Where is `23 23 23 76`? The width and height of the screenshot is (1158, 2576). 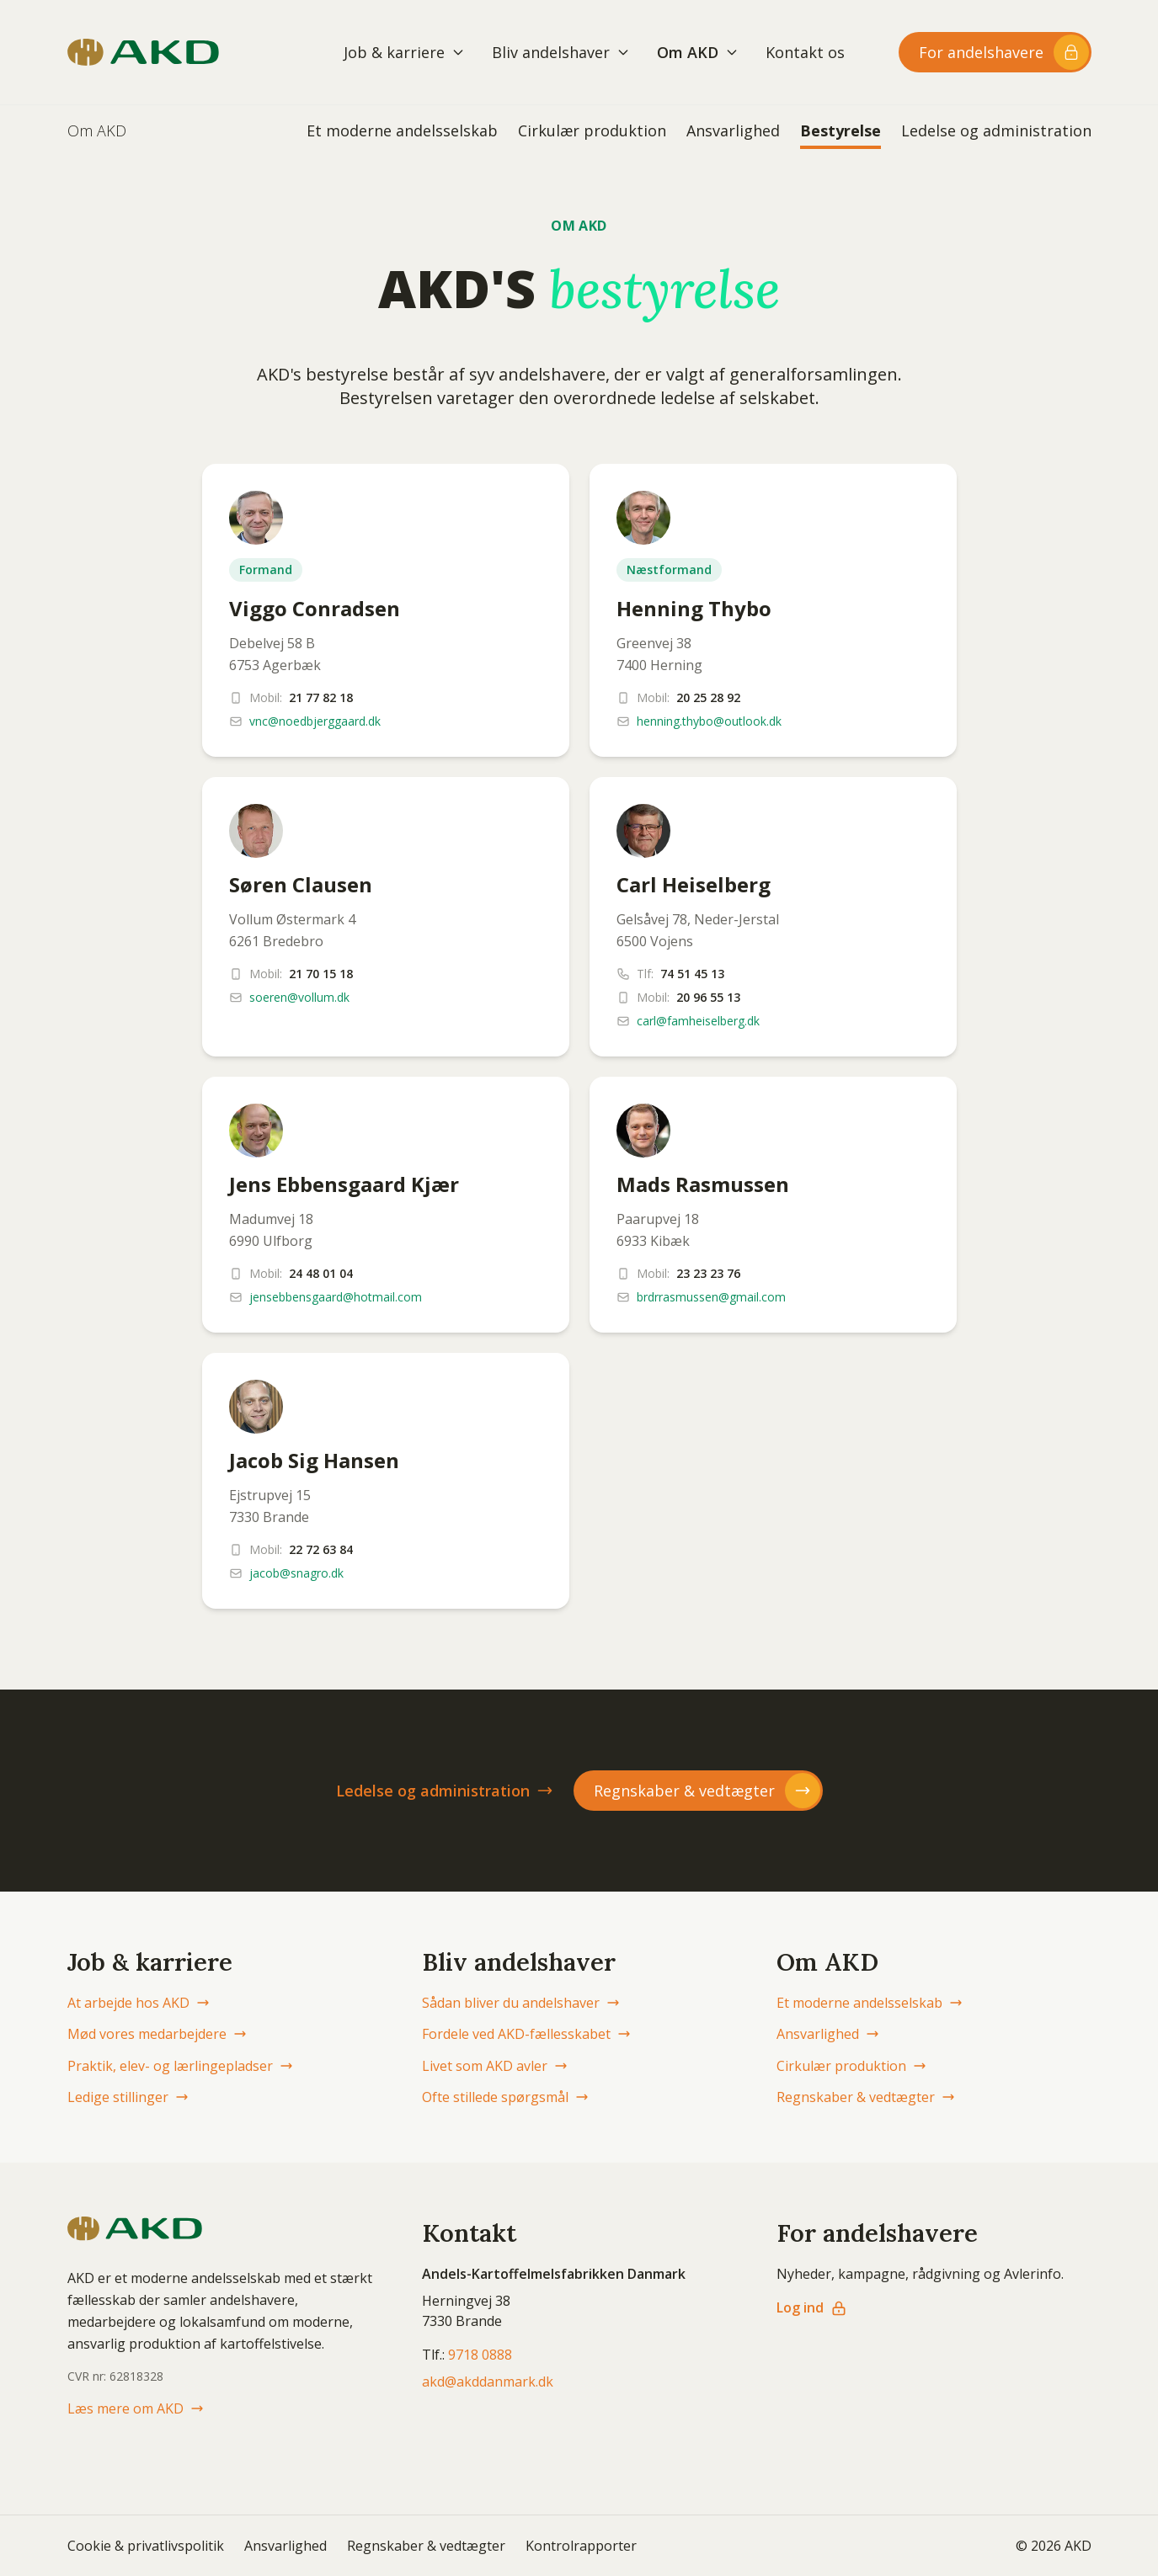 23 23 23 76 is located at coordinates (708, 1273).